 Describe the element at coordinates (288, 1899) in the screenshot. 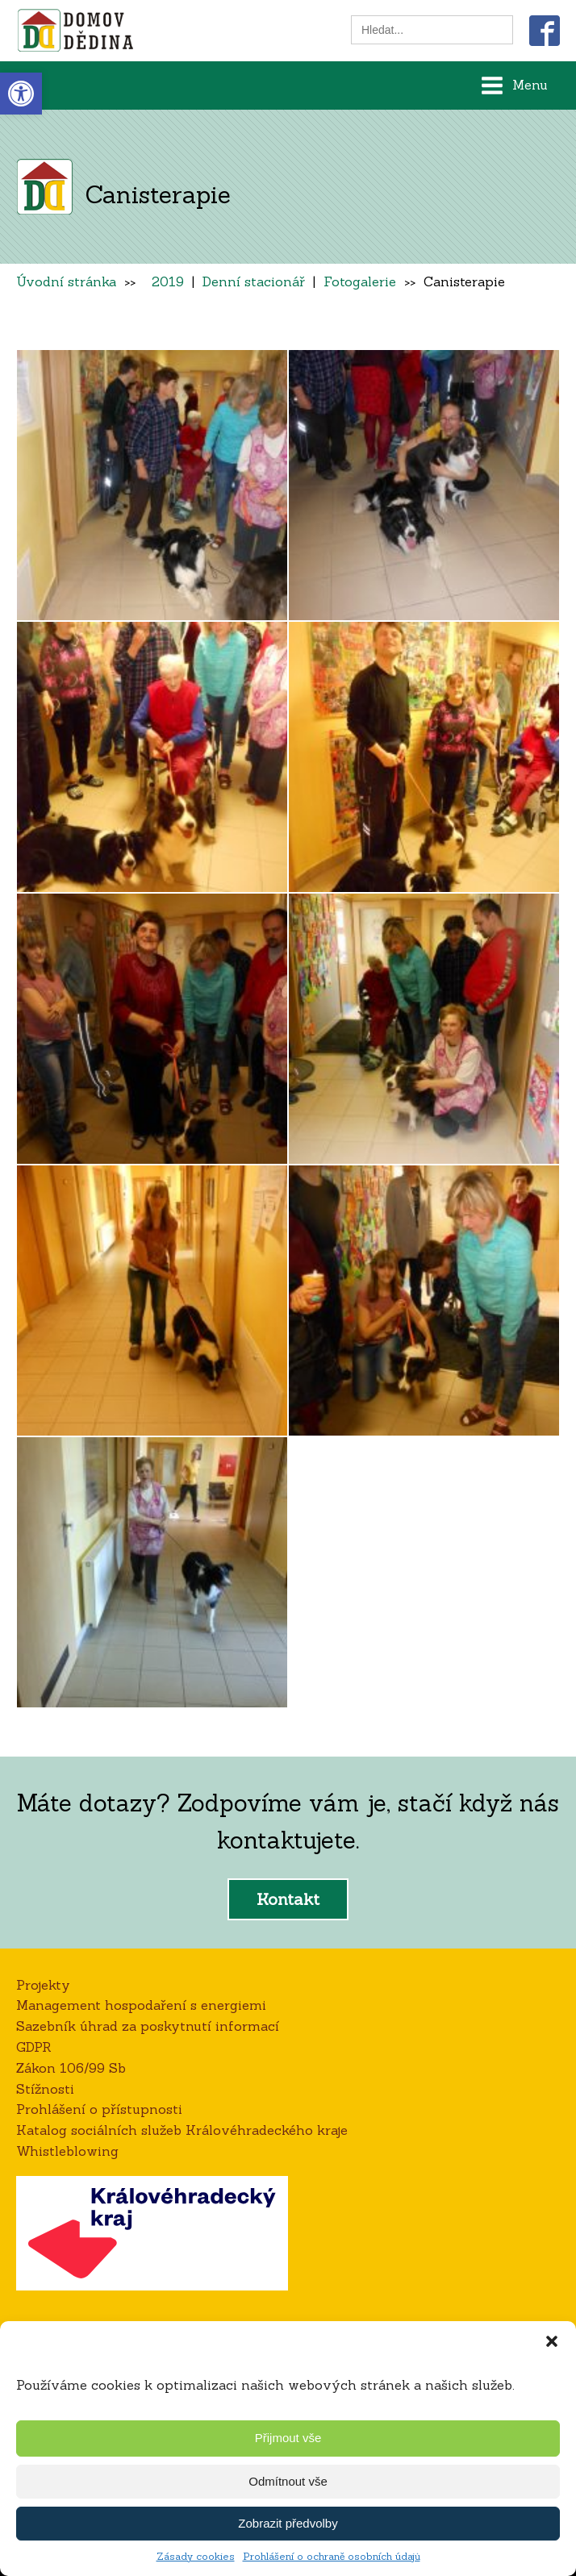

I see `Kontakt [link]` at that location.